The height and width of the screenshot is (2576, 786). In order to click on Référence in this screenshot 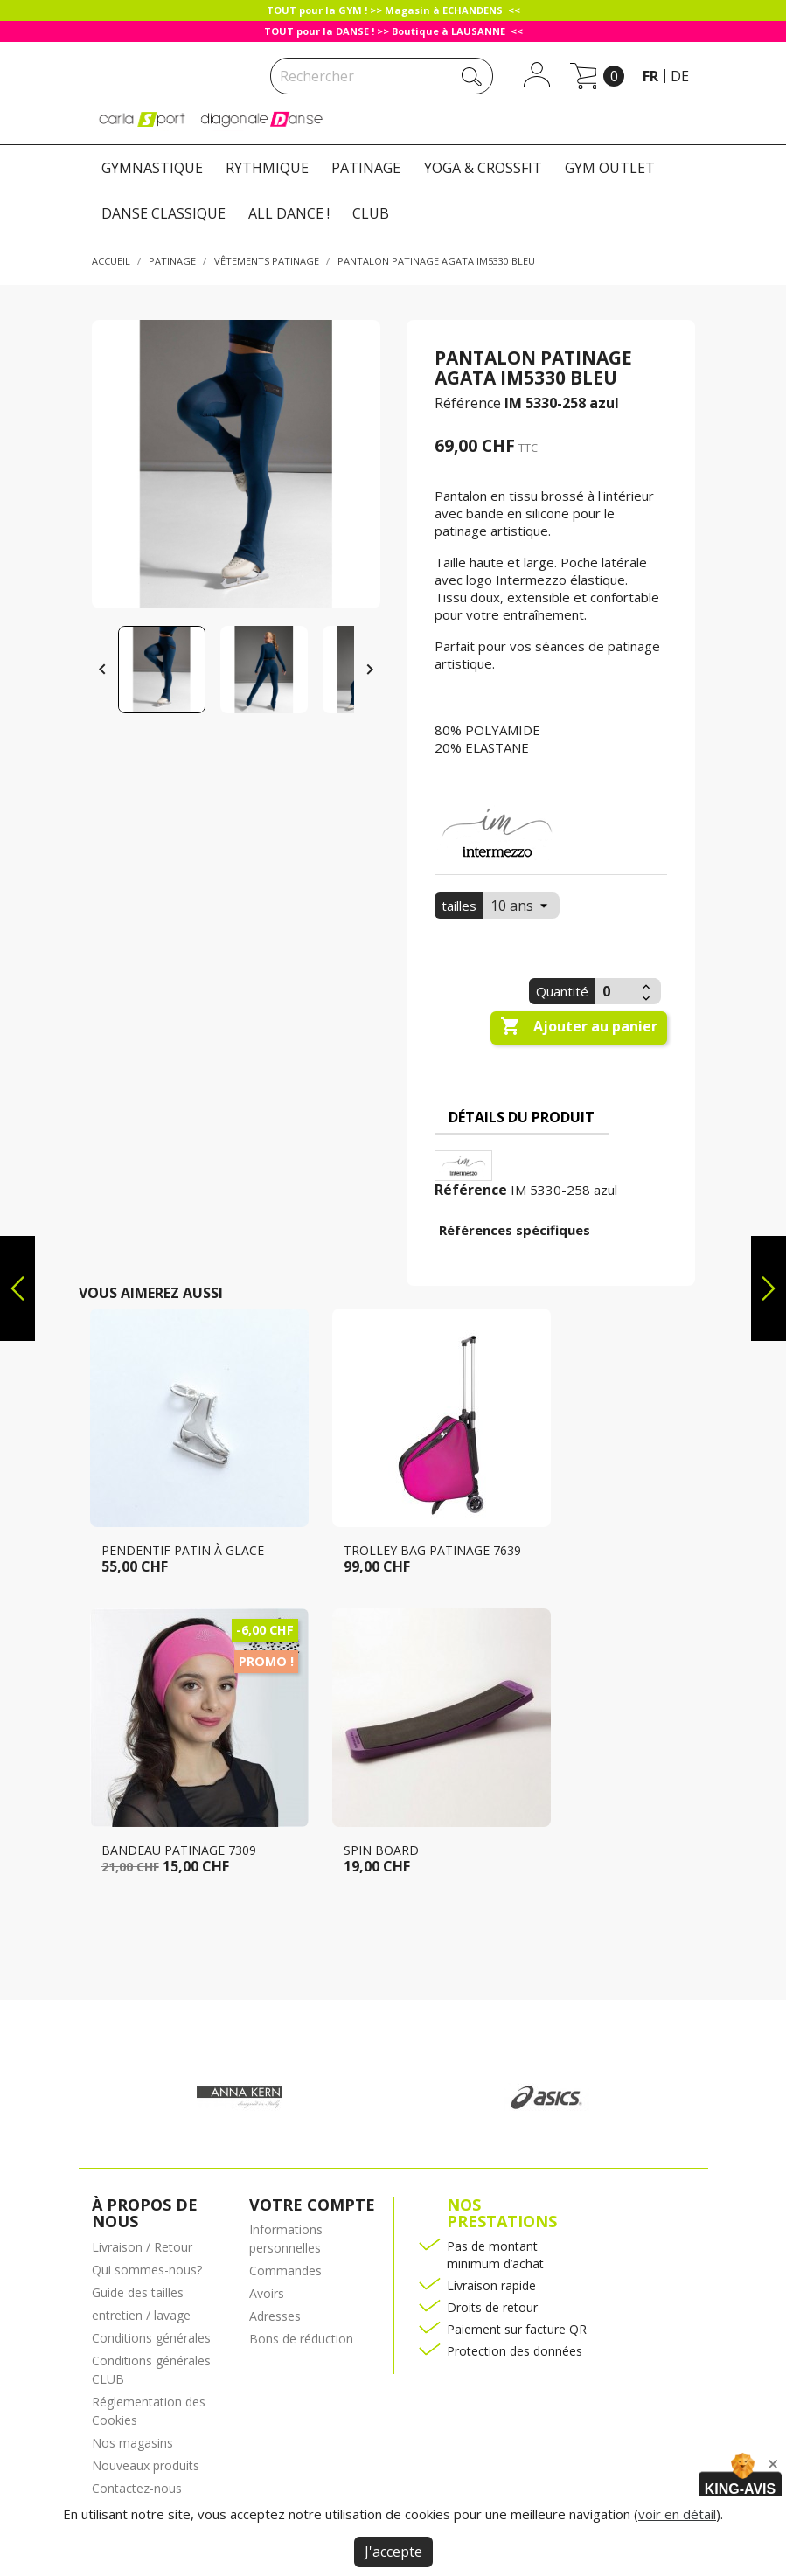, I will do `click(468, 403)`.